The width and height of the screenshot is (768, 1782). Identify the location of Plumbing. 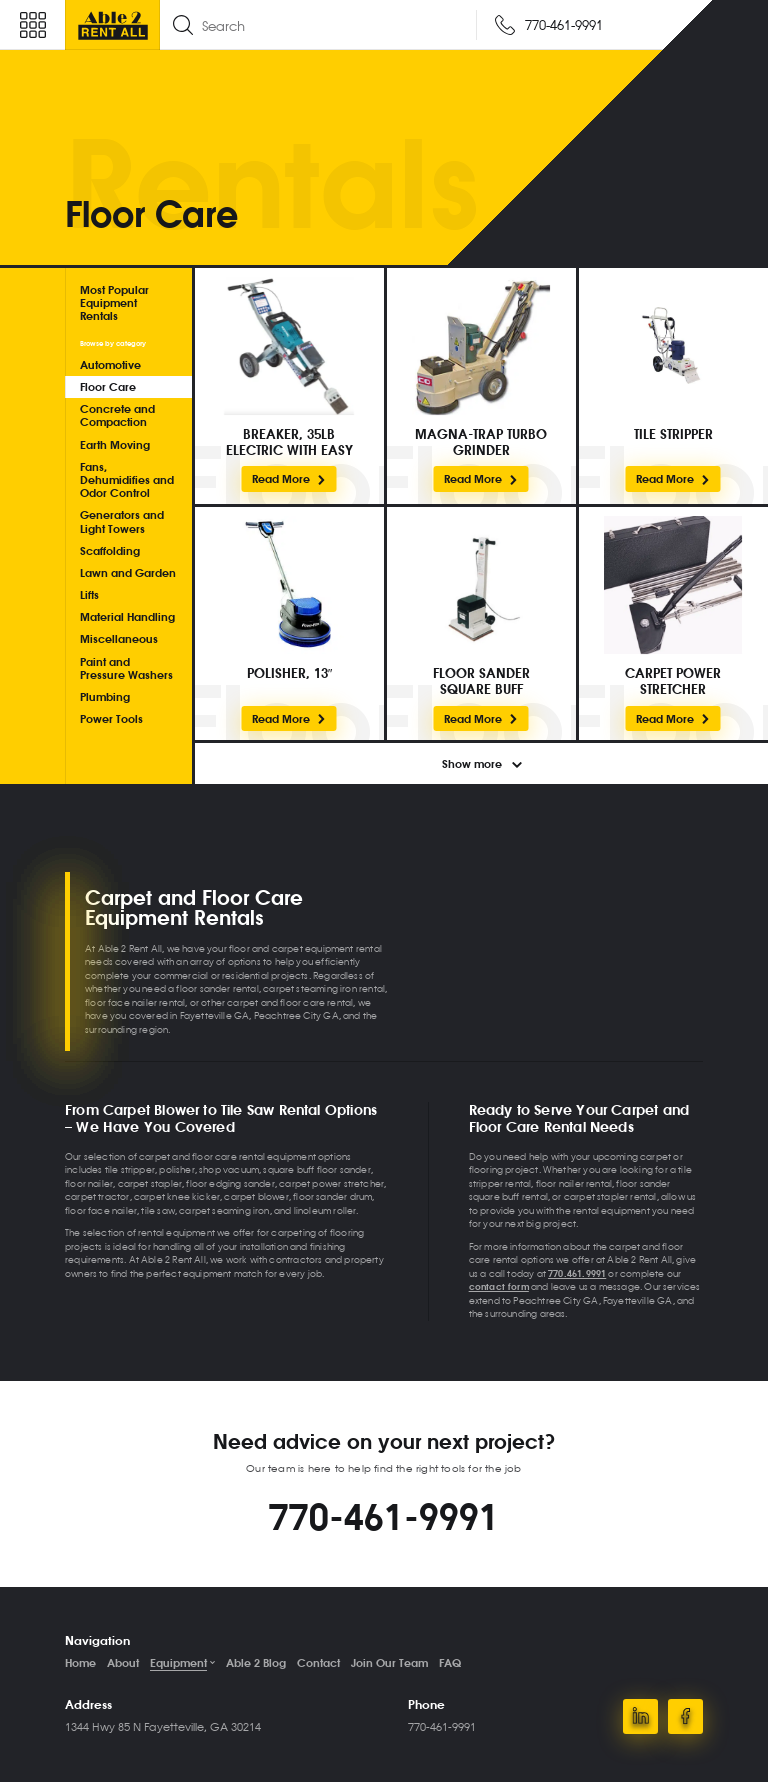
(105, 696).